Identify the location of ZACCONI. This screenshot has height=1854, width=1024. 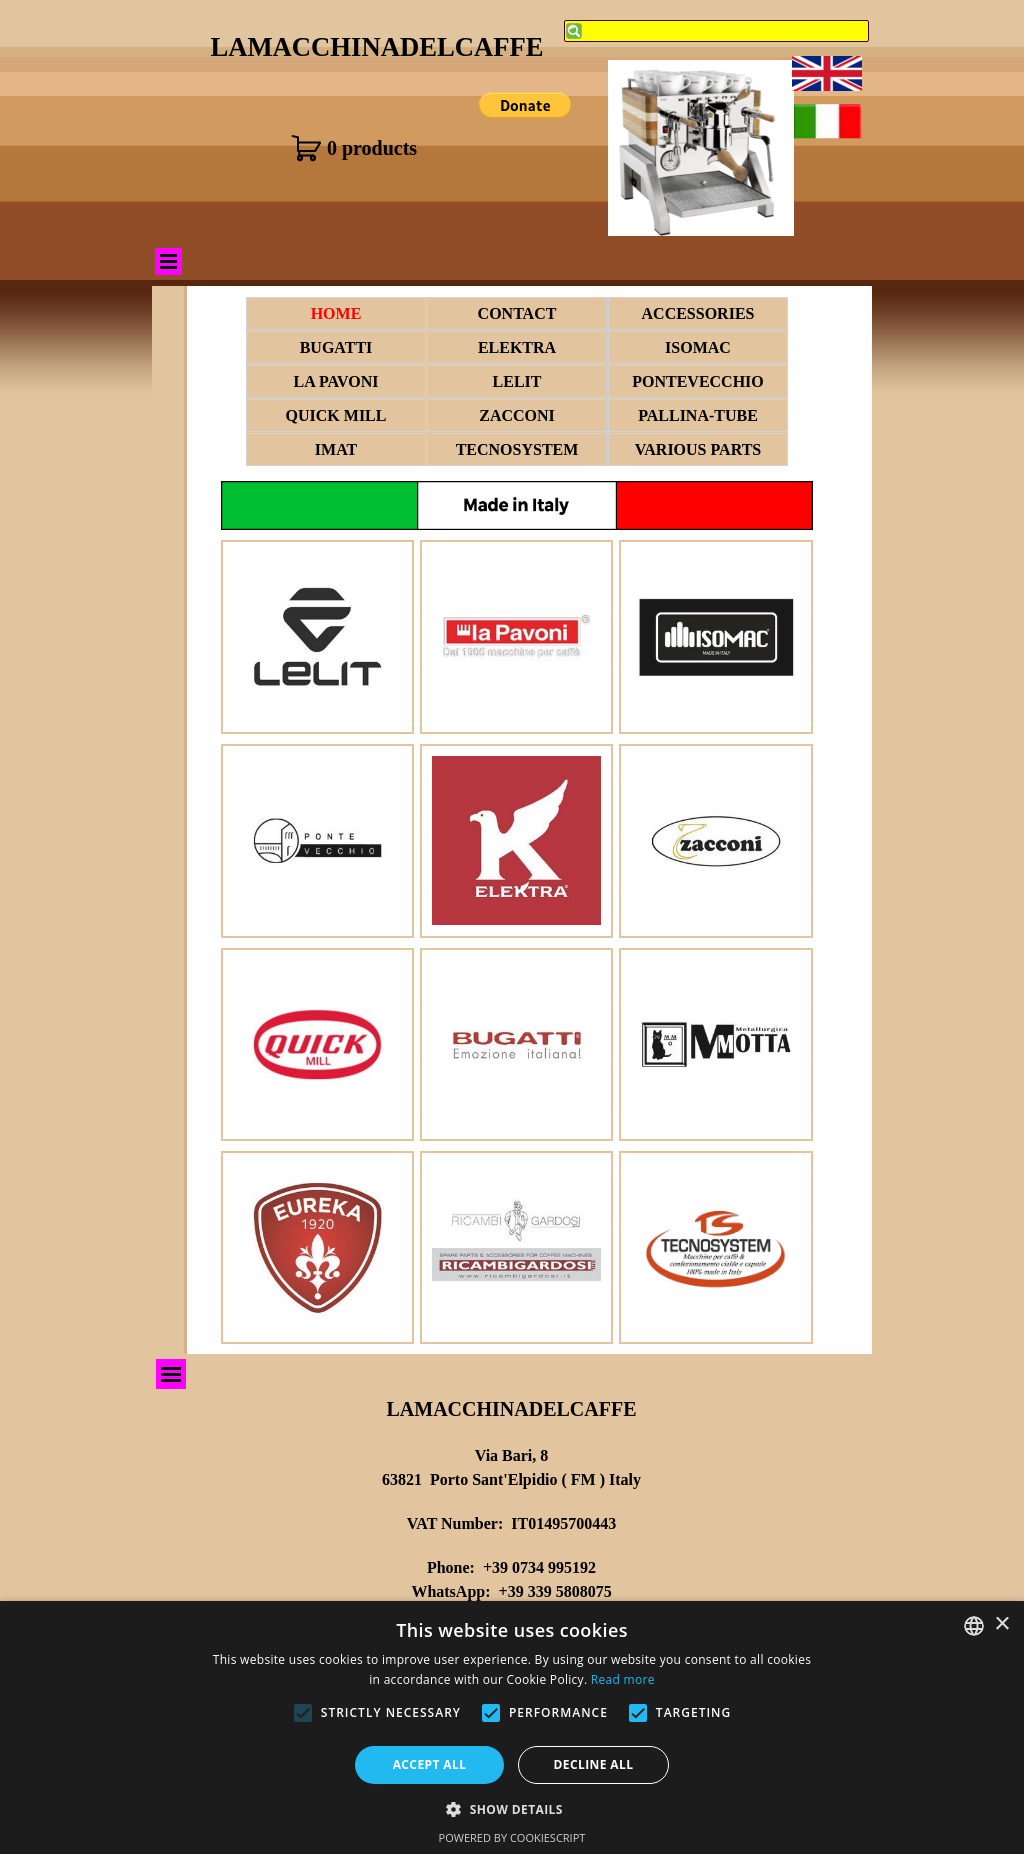
(517, 415).